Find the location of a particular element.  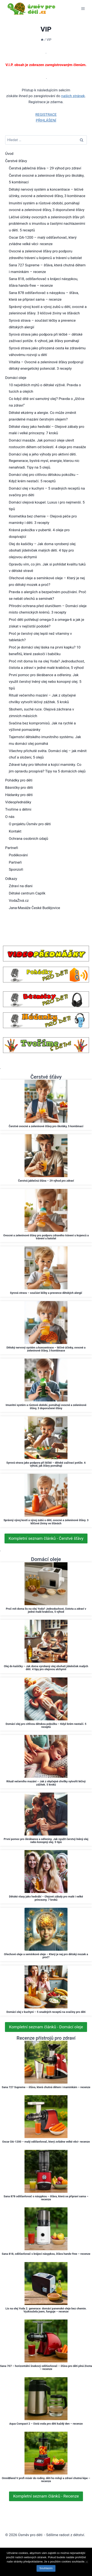

Krásná pokožka v pubertě. 4 oleje pro dospívající is located at coordinates (39, 533).